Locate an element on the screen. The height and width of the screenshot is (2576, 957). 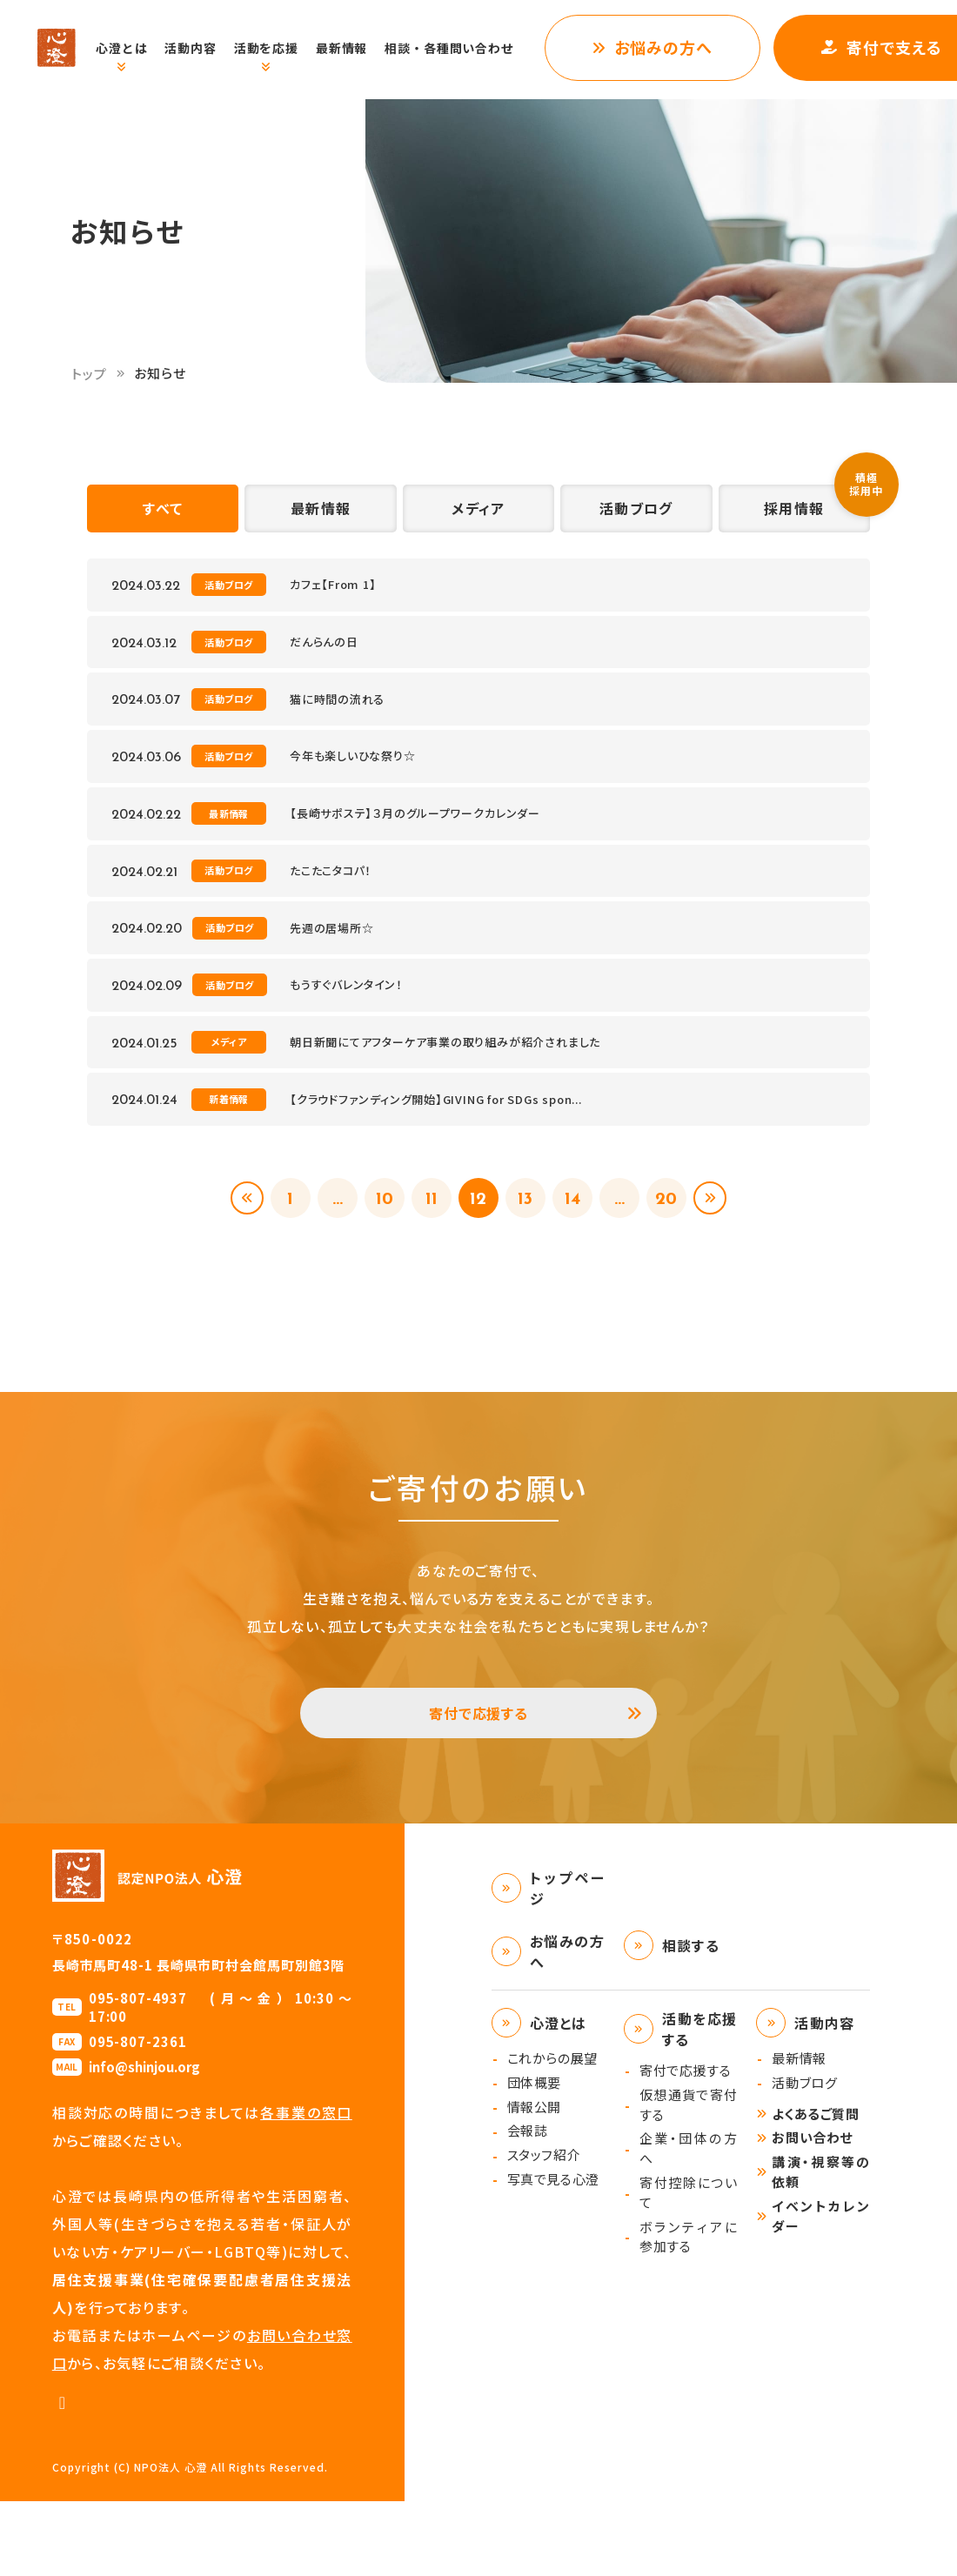
10 is located at coordinates (377, 1257).